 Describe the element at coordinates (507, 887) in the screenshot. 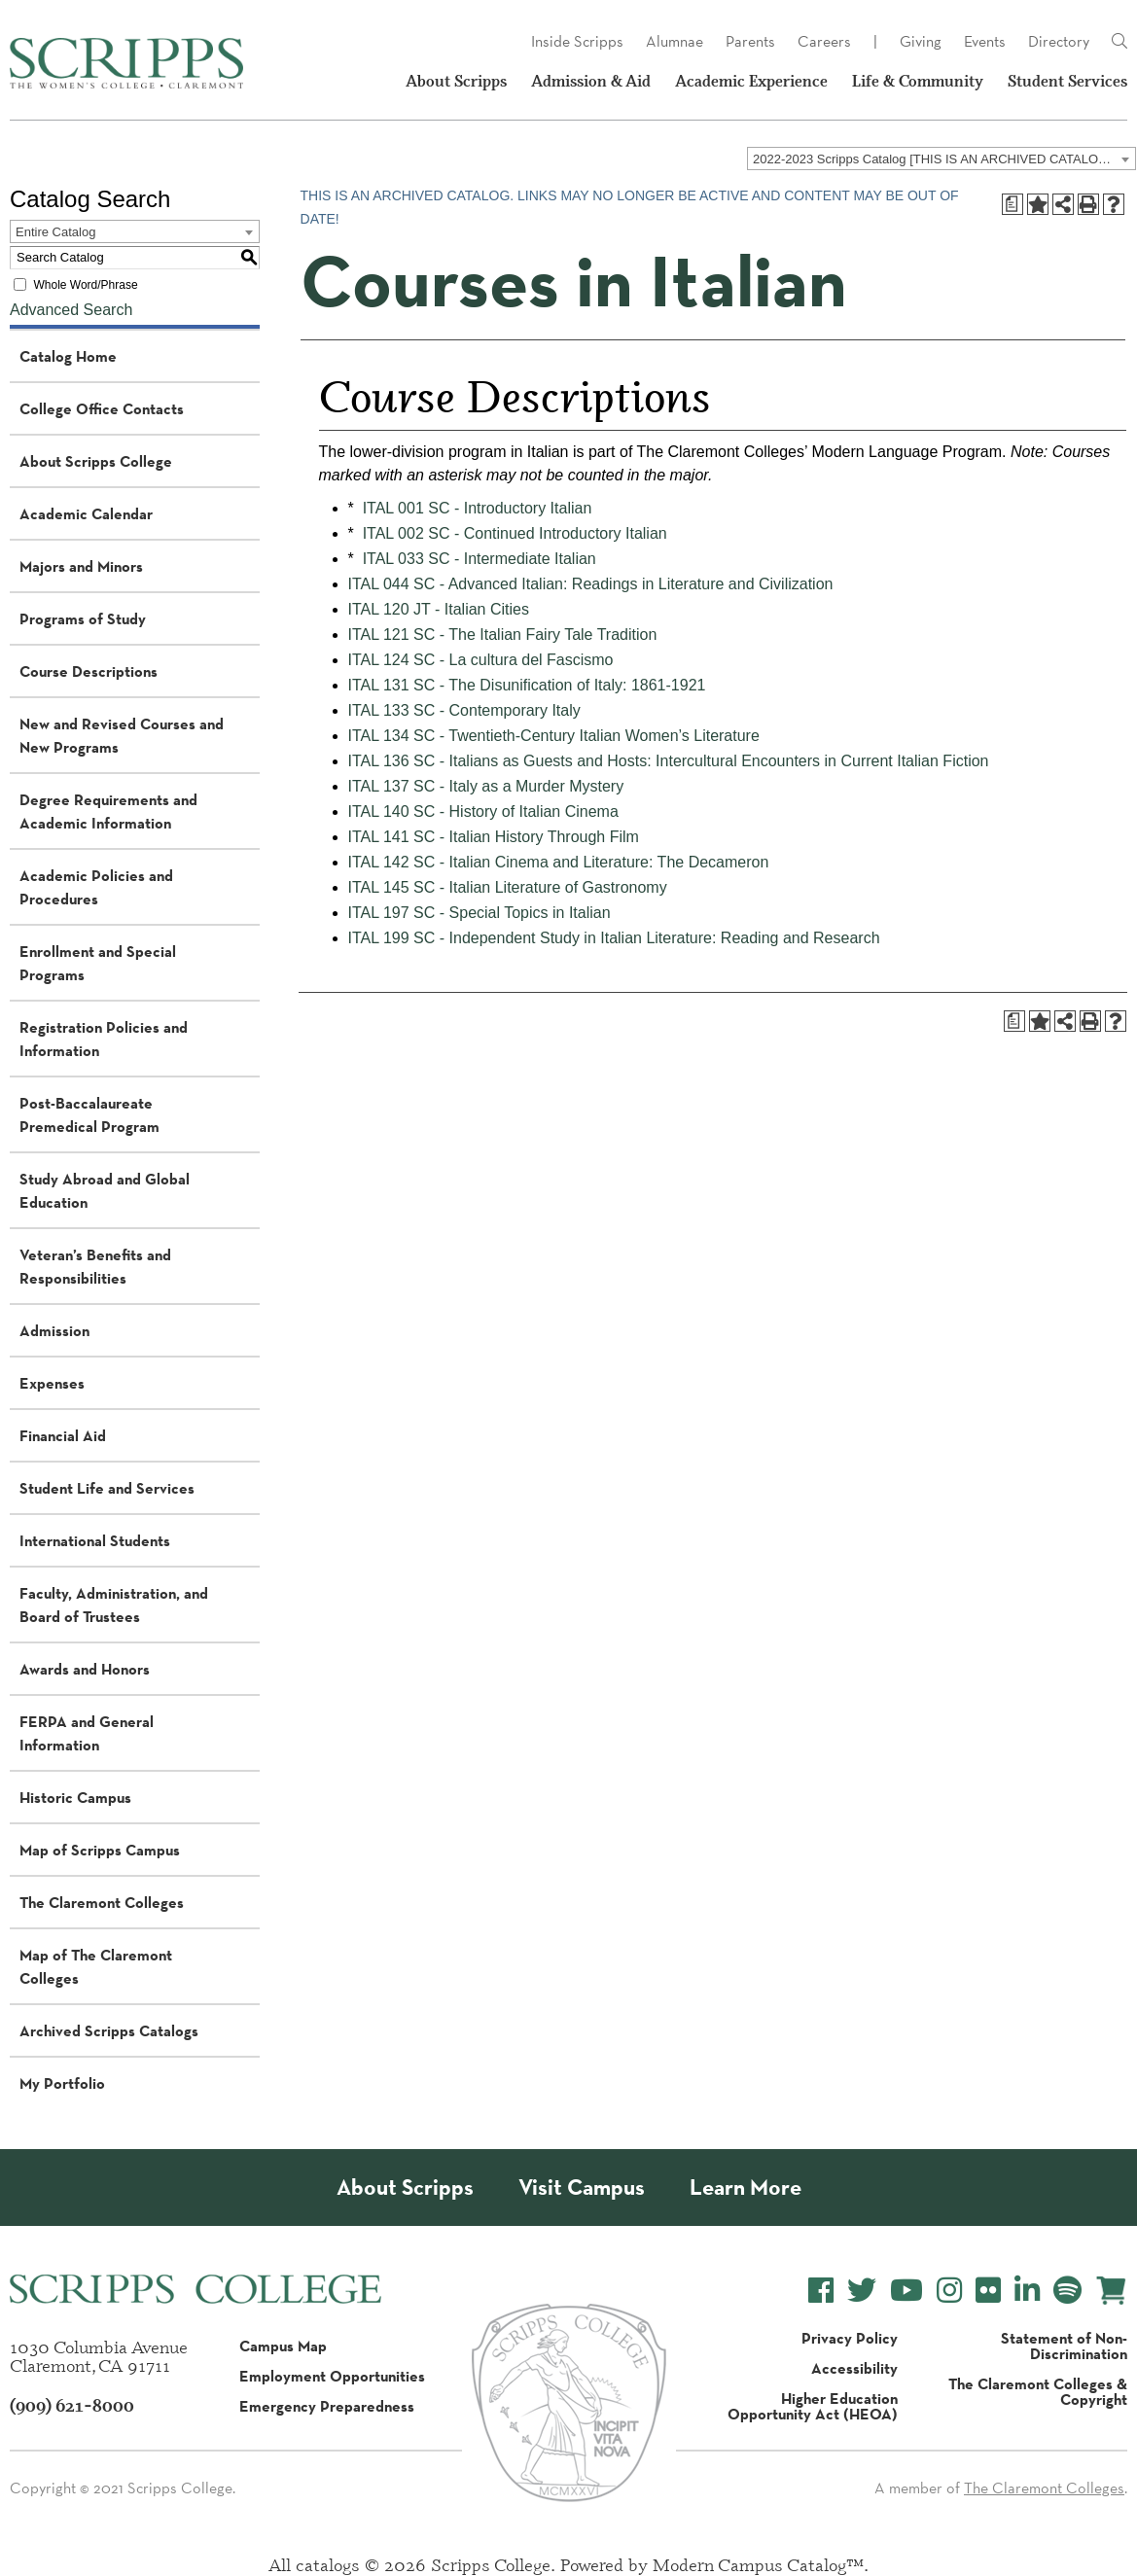

I see `ITAL 145 SC - Italian Literature of Gastronomy [View course details for ITAL 145 SC - Italian Literature of Gastronomy]` at that location.